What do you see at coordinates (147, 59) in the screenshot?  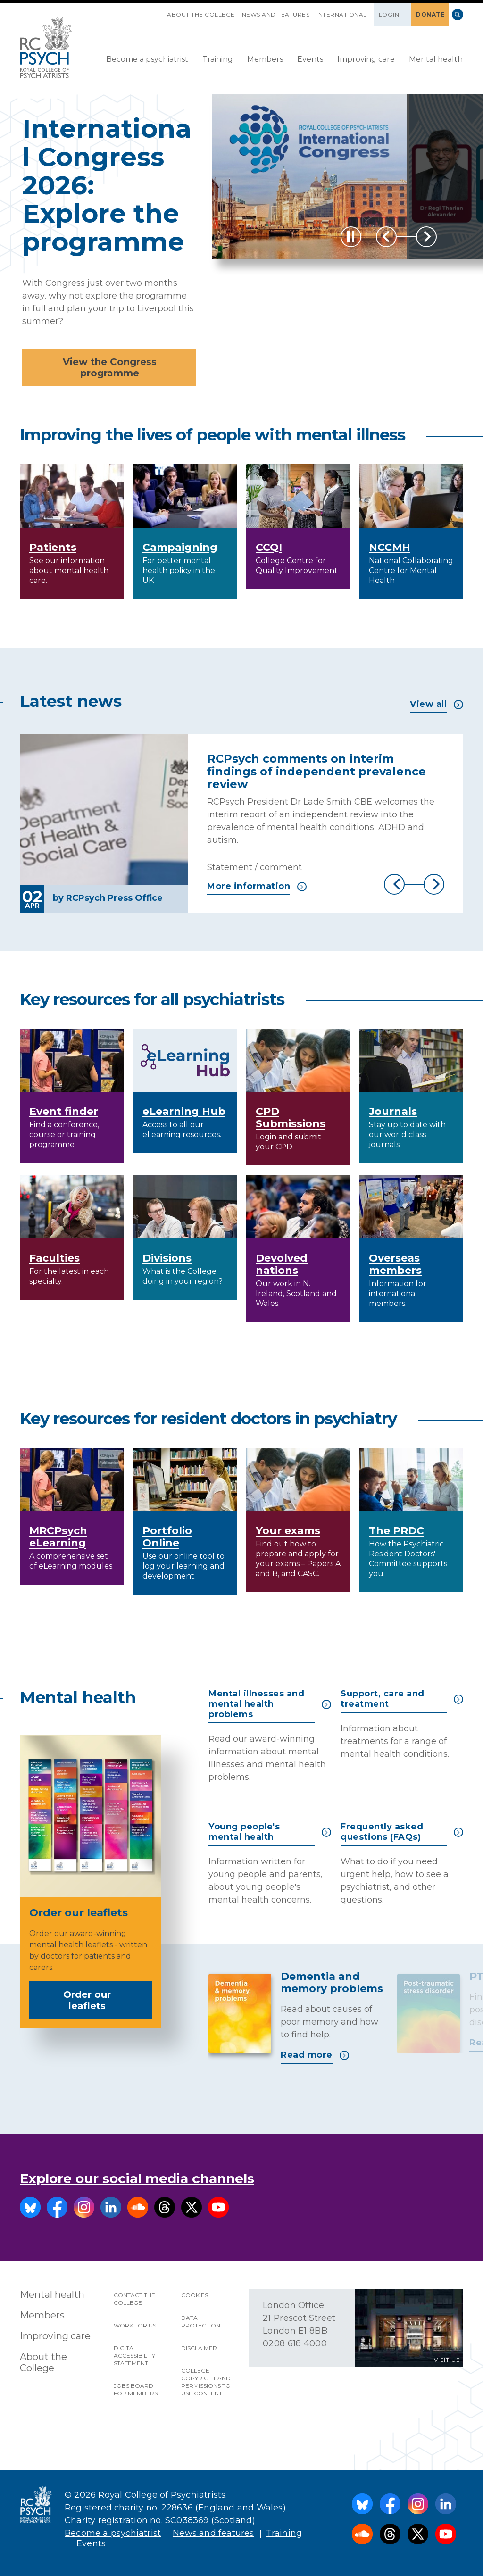 I see `Become a psychiatrist` at bounding box center [147, 59].